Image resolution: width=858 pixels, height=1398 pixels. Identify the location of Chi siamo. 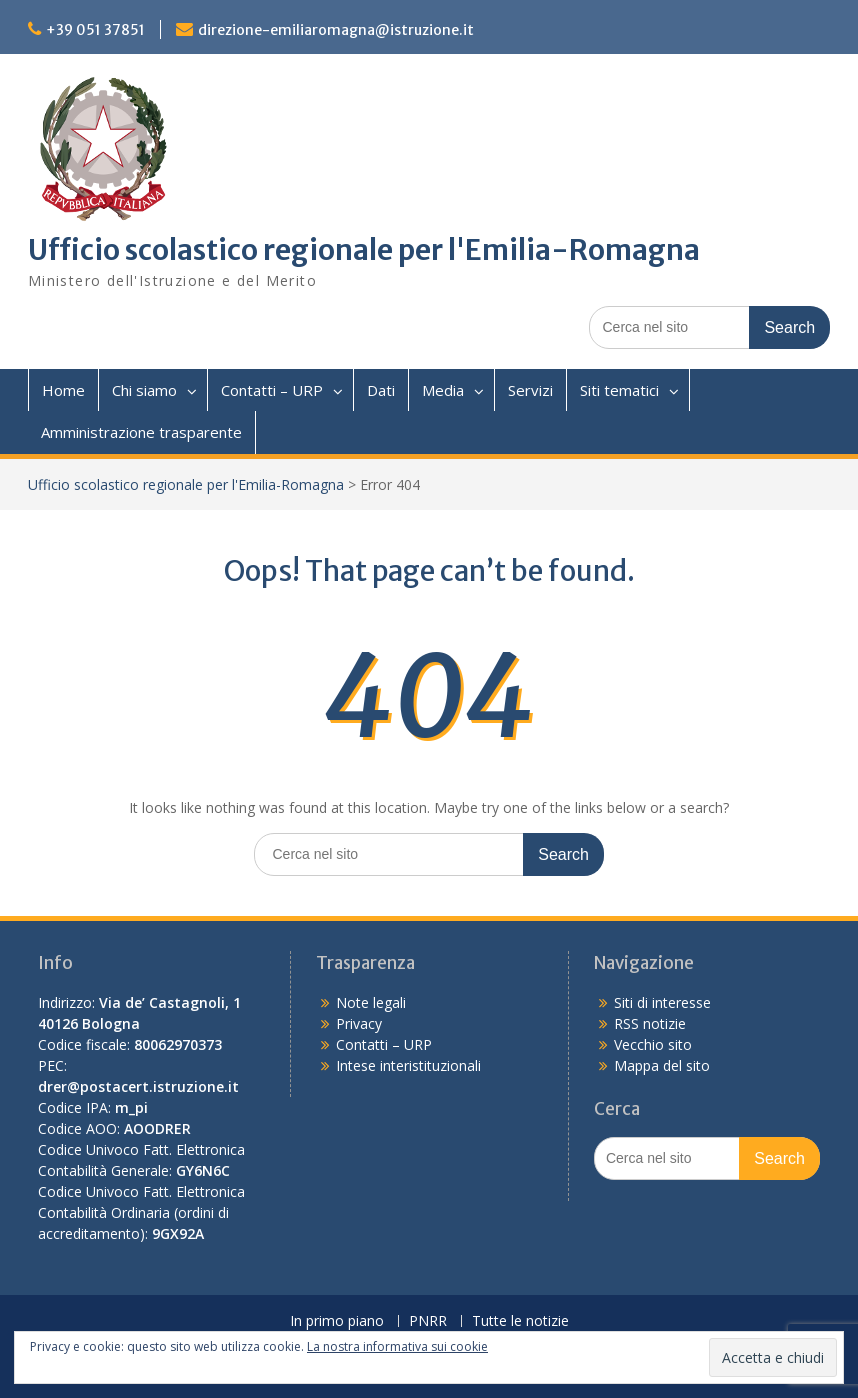
(144, 390).